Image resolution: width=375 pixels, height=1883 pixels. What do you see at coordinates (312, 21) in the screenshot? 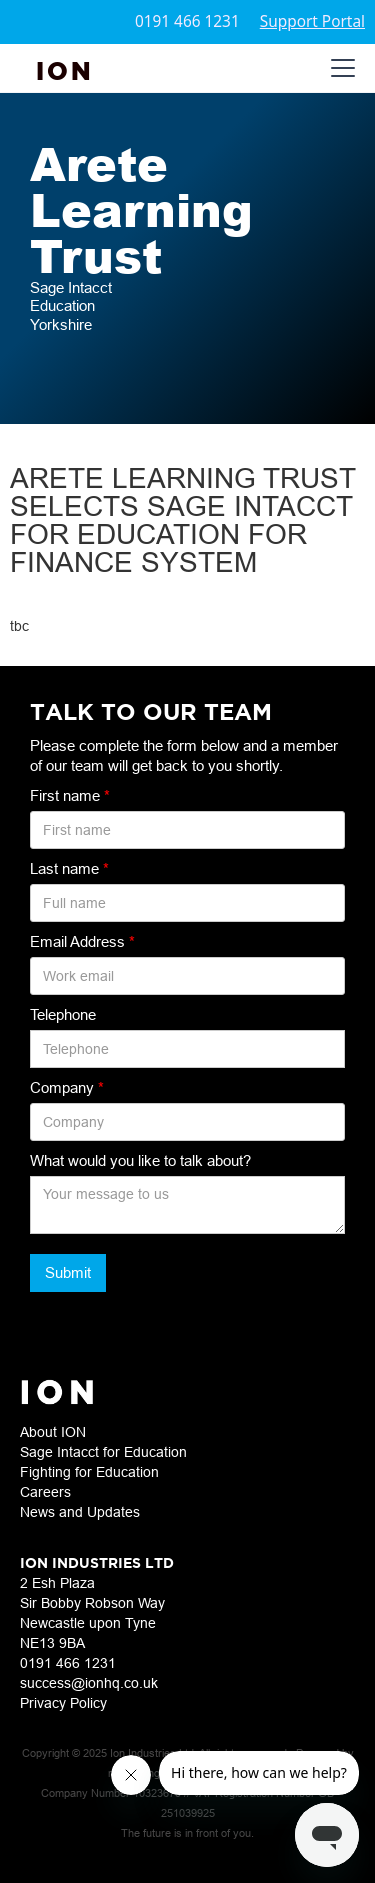
I see `Support Portal` at bounding box center [312, 21].